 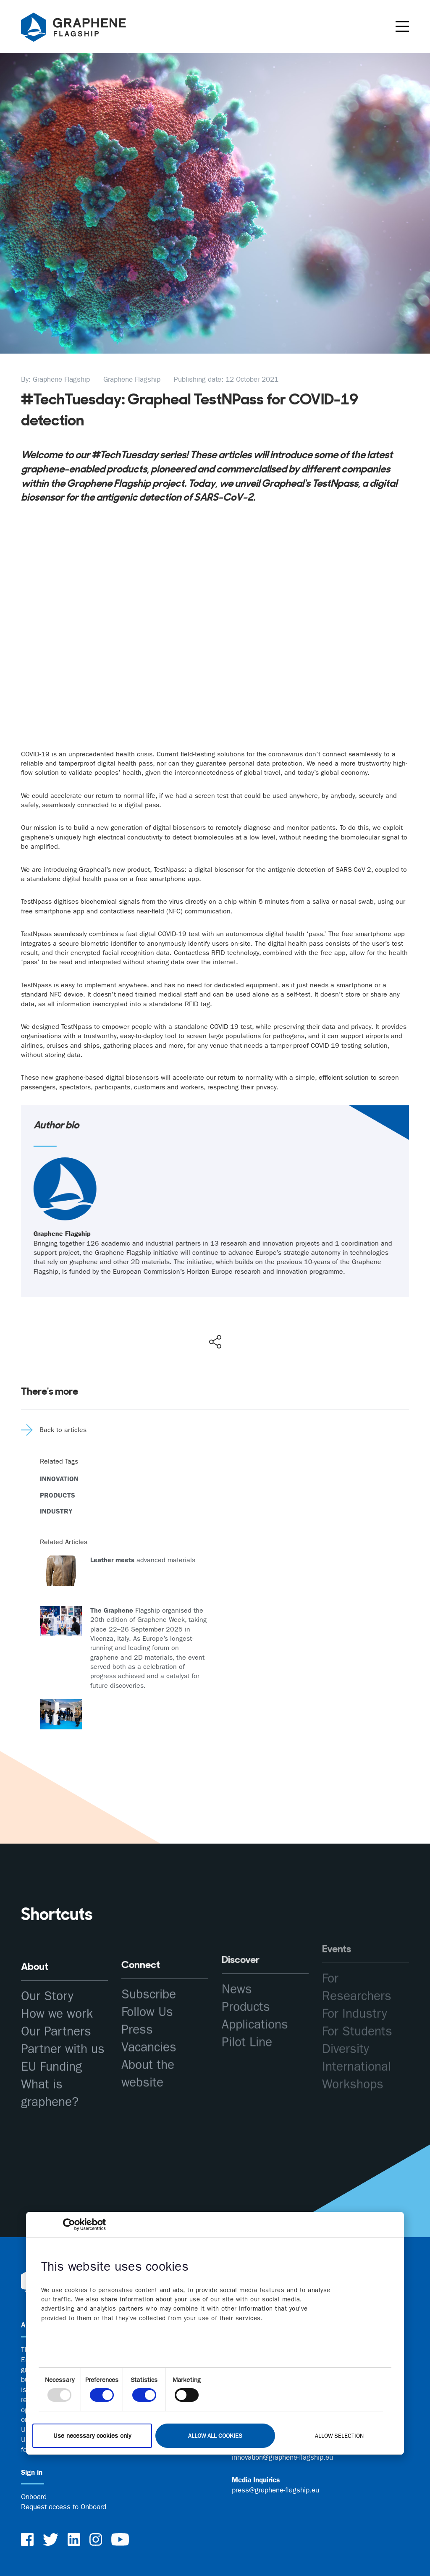 What do you see at coordinates (56, 2023) in the screenshot?
I see `Our Partners` at bounding box center [56, 2023].